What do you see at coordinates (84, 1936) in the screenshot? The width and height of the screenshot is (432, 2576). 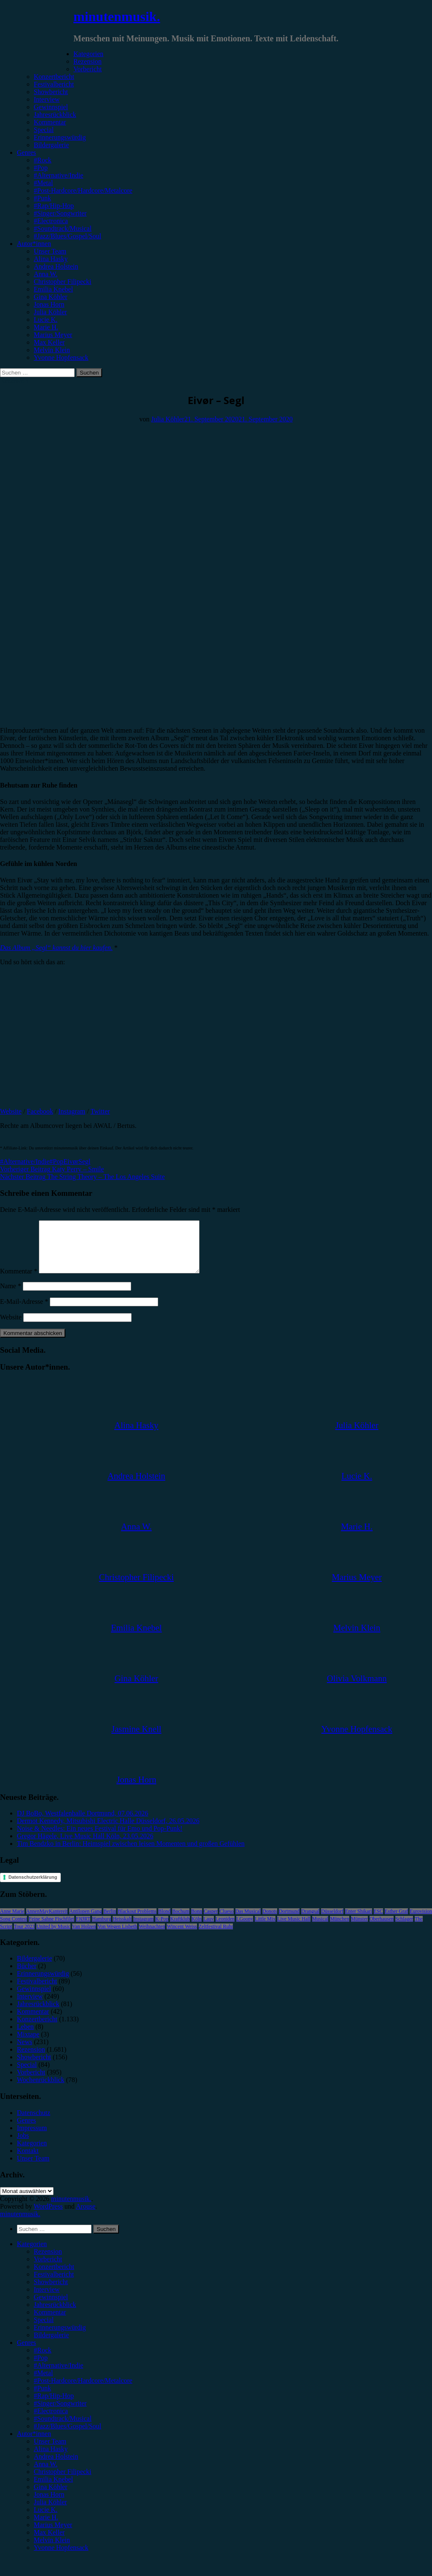 I see `Van Holzen` at bounding box center [84, 1936].